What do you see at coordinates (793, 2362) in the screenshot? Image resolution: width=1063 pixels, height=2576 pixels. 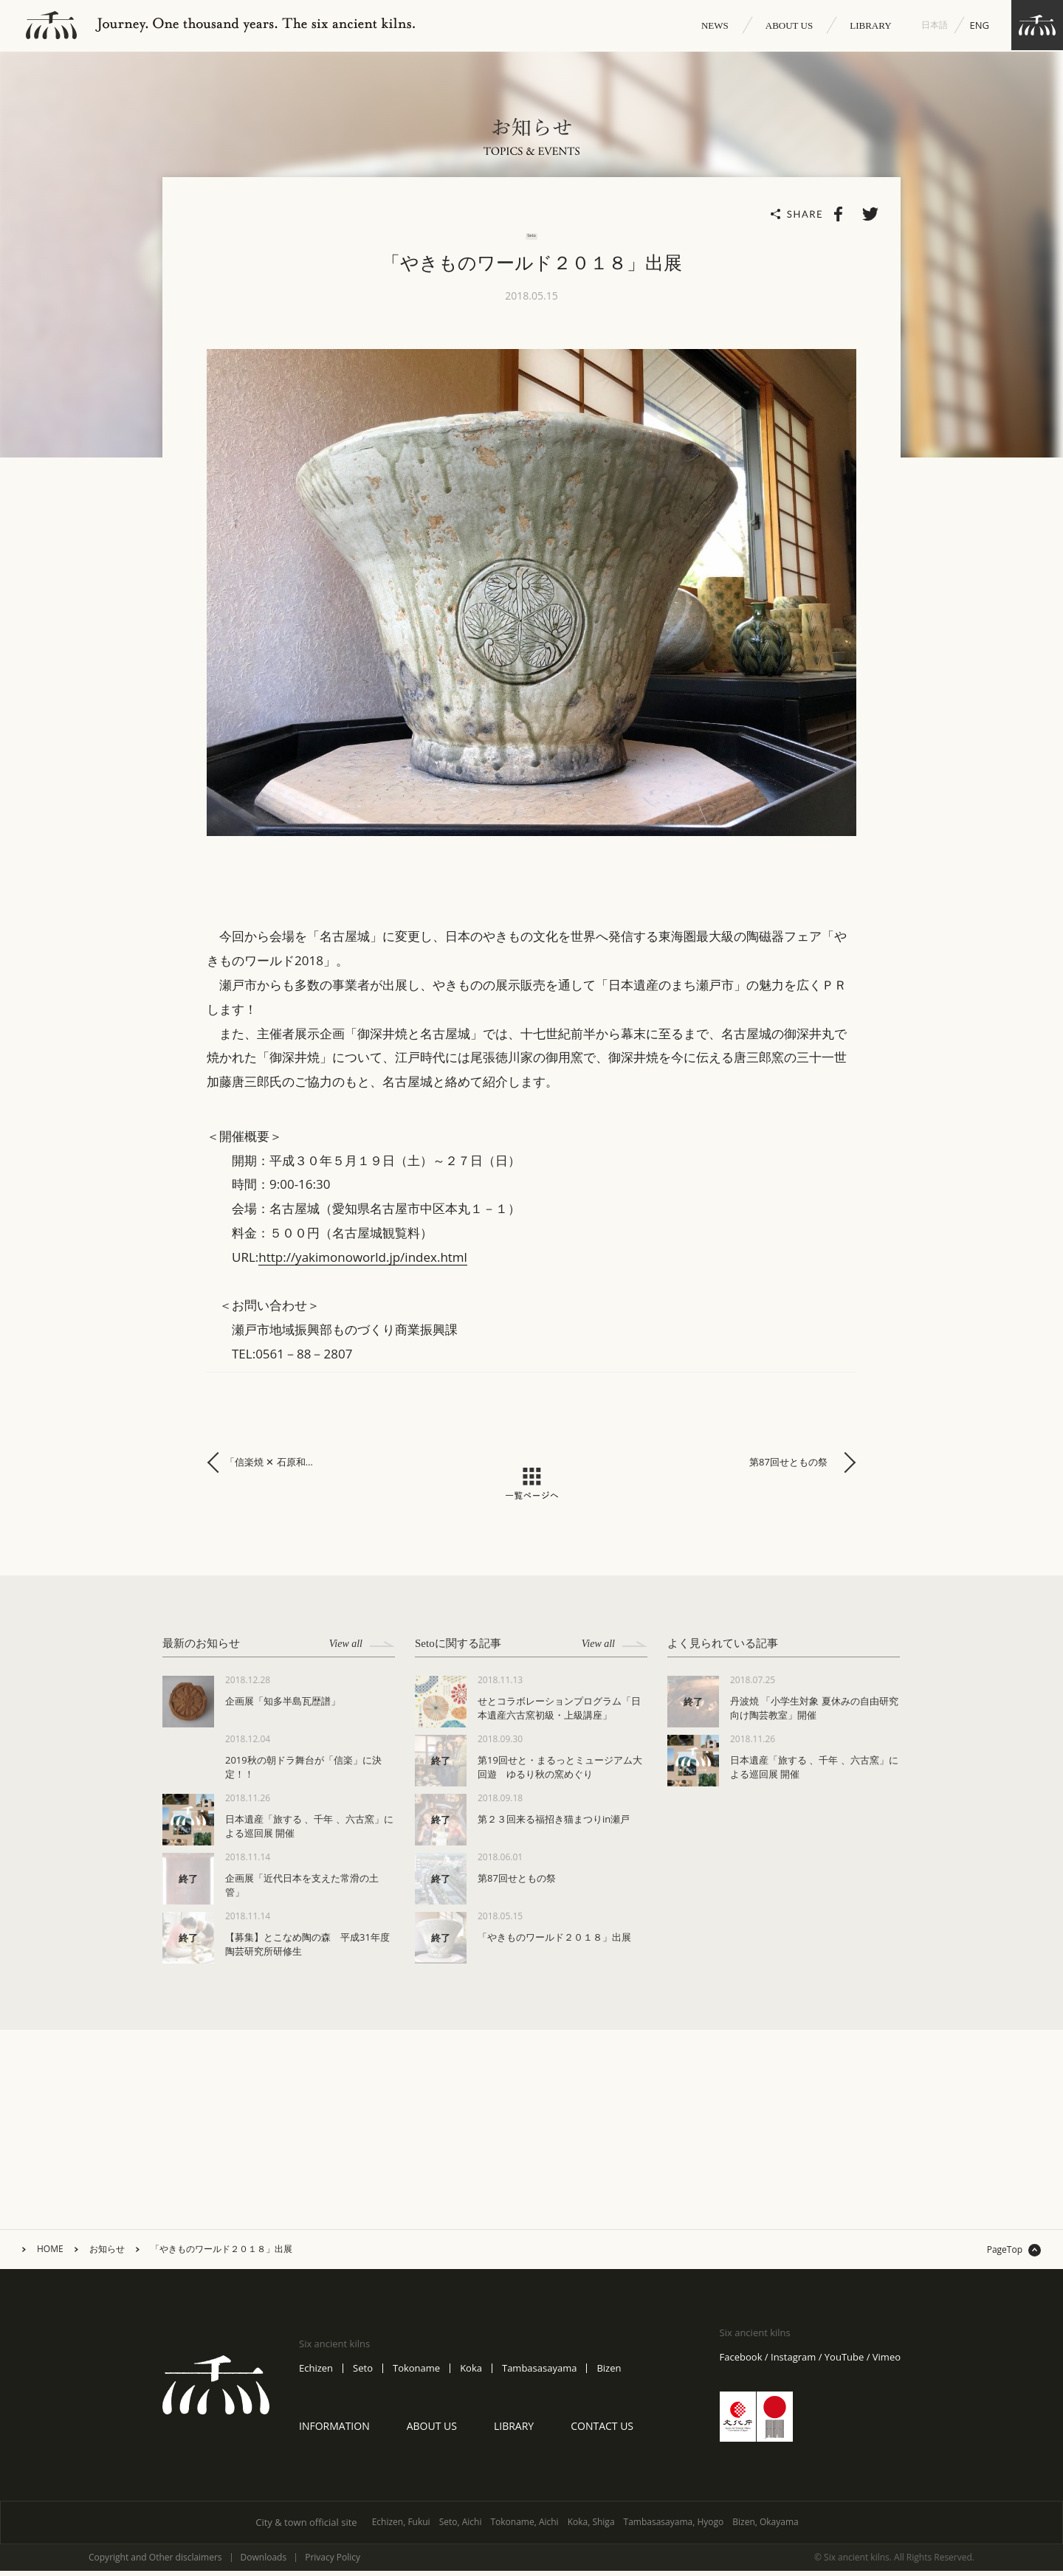 I see `Instagram` at bounding box center [793, 2362].